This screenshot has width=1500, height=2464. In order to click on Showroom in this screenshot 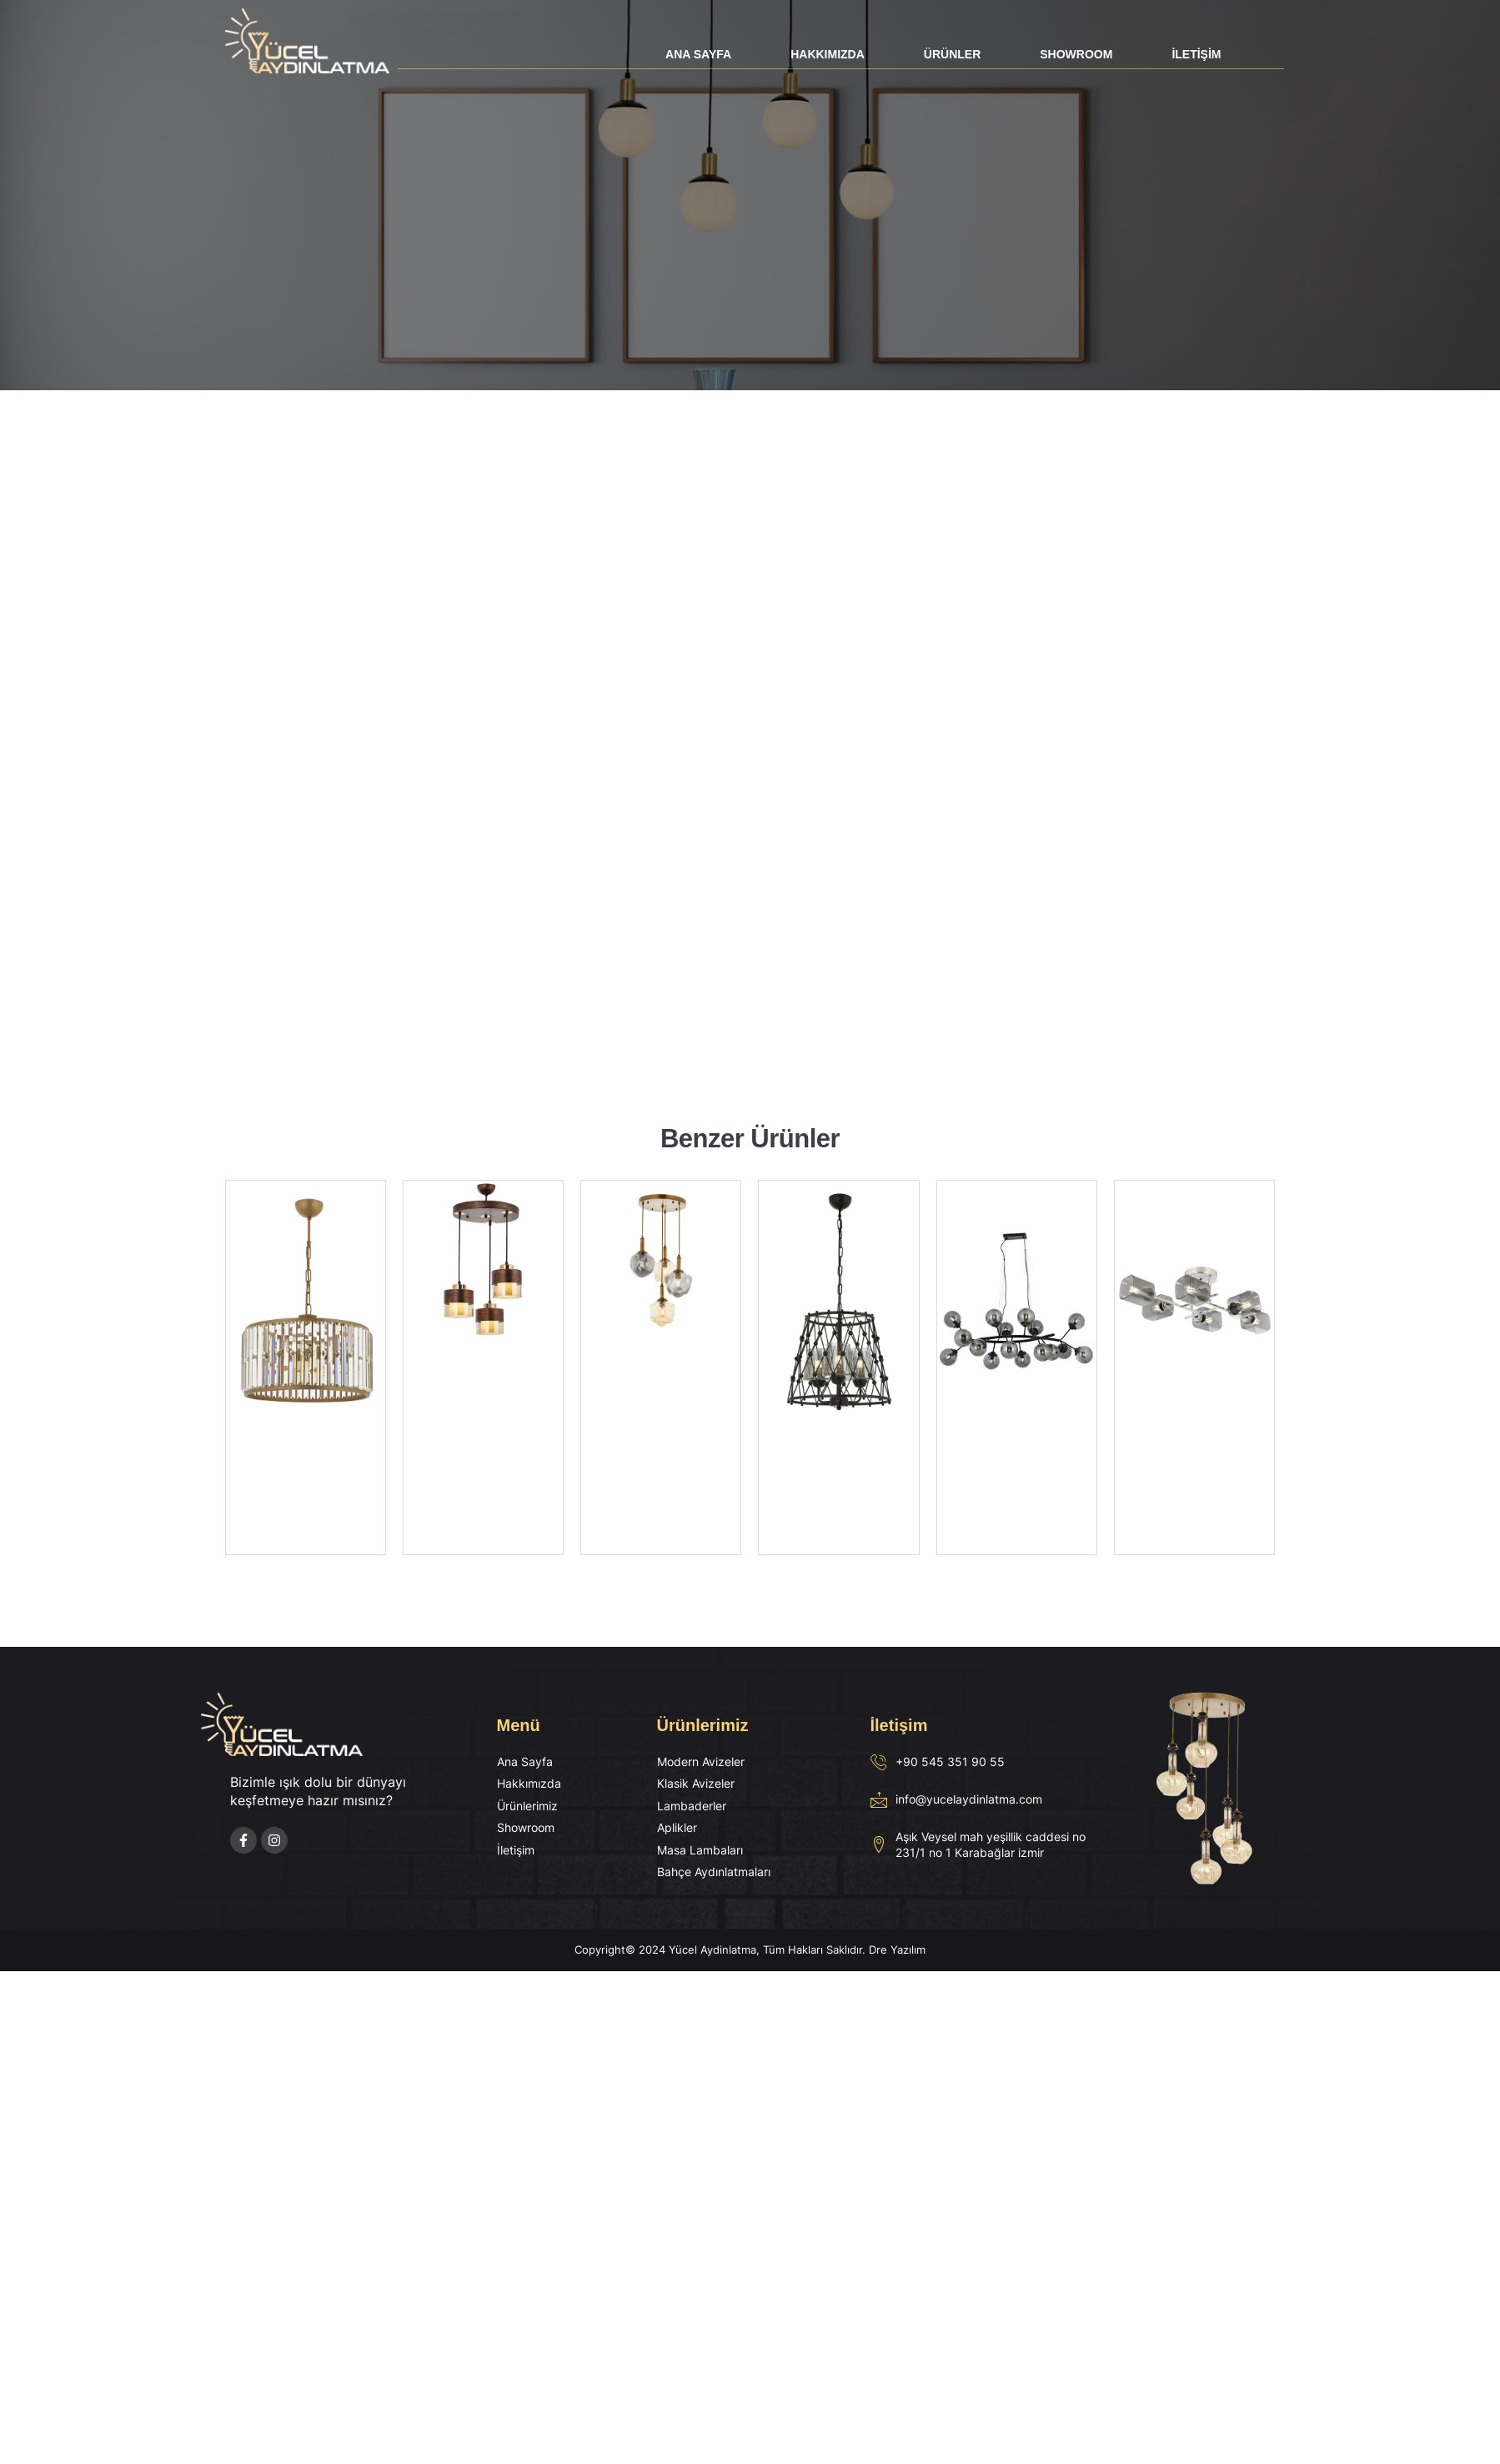, I will do `click(1076, 54)`.